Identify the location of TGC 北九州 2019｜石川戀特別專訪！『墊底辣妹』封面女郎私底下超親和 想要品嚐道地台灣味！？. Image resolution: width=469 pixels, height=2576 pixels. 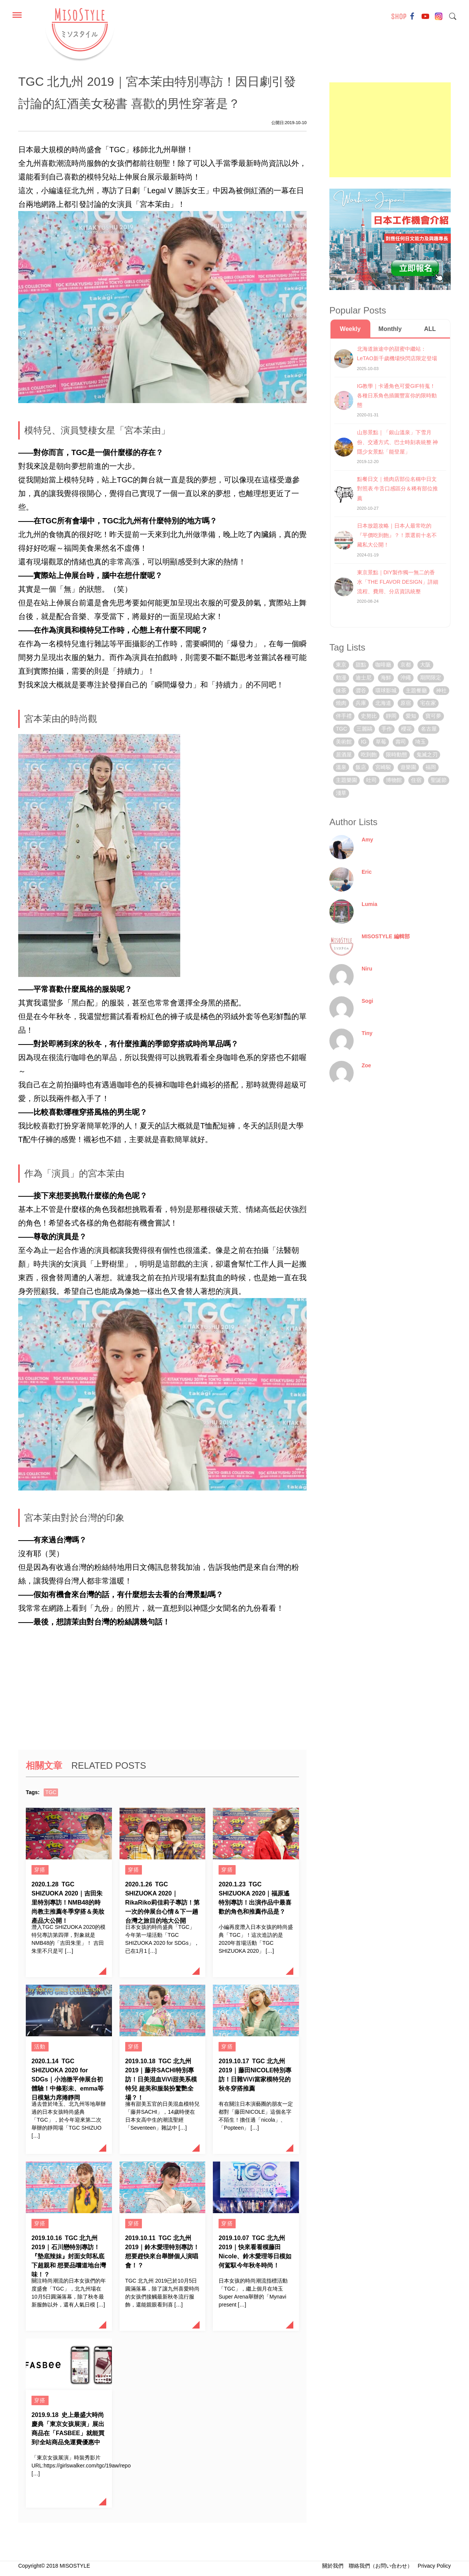
(68, 2256).